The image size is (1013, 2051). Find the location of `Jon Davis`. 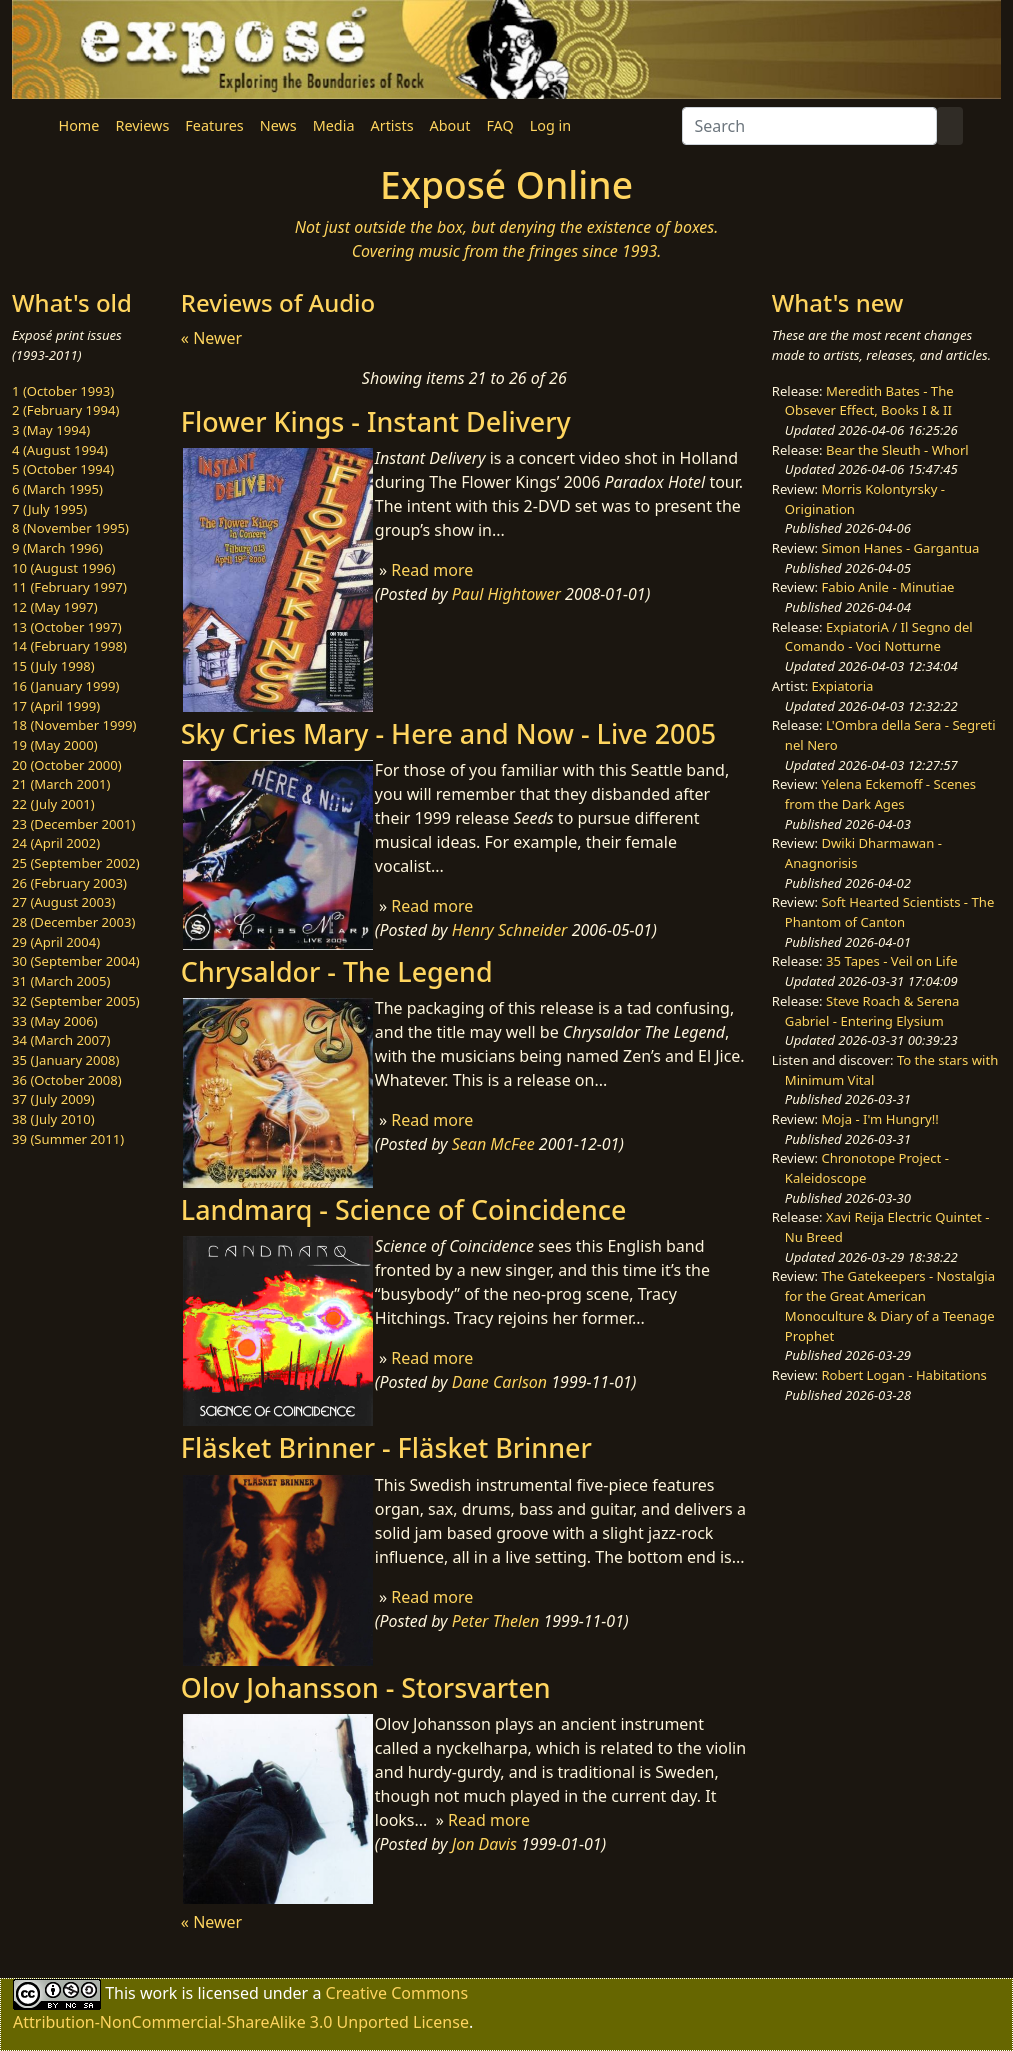

Jon Davis is located at coordinates (484, 1844).